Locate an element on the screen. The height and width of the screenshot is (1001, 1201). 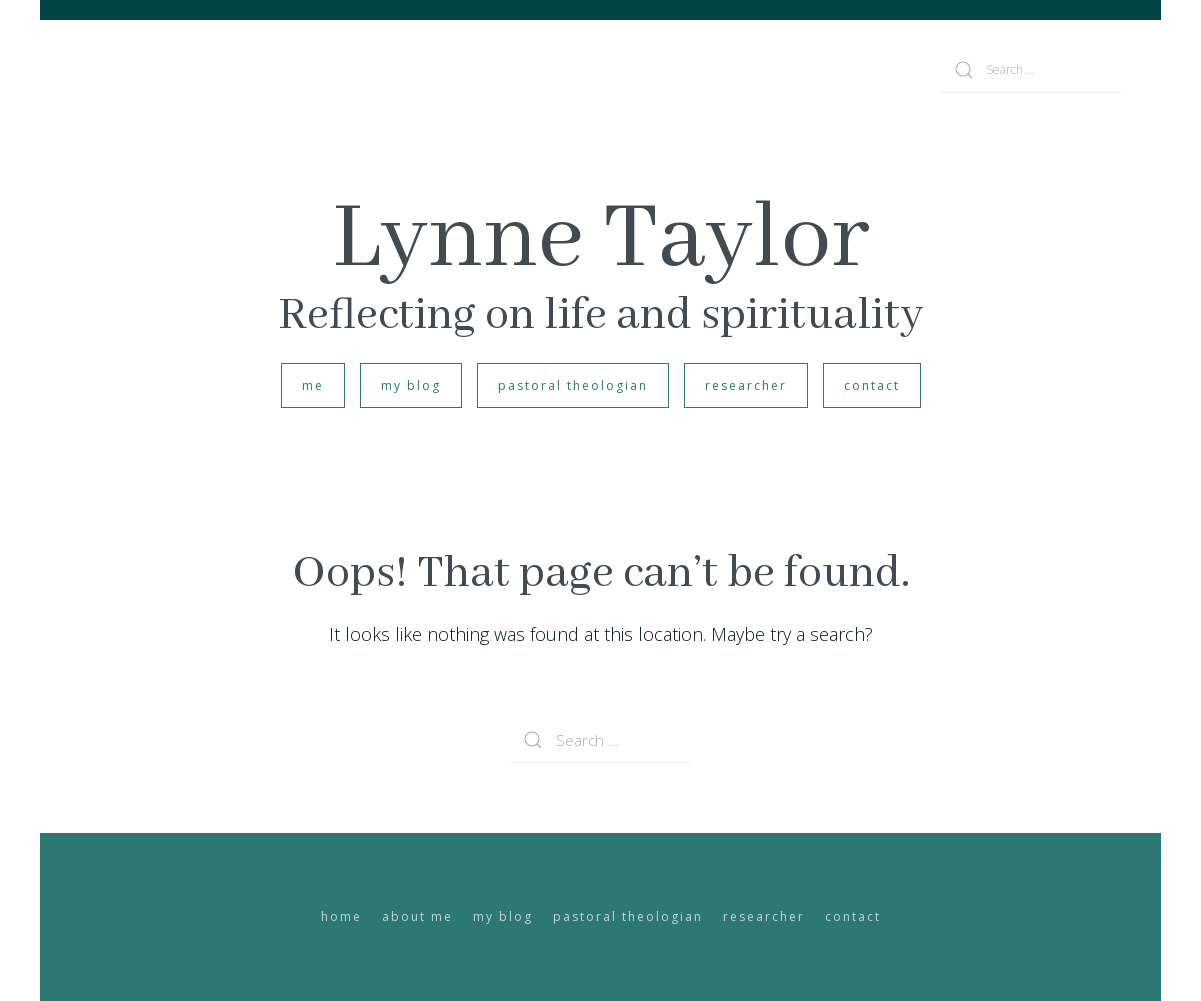
about me is located at coordinates (417, 916).